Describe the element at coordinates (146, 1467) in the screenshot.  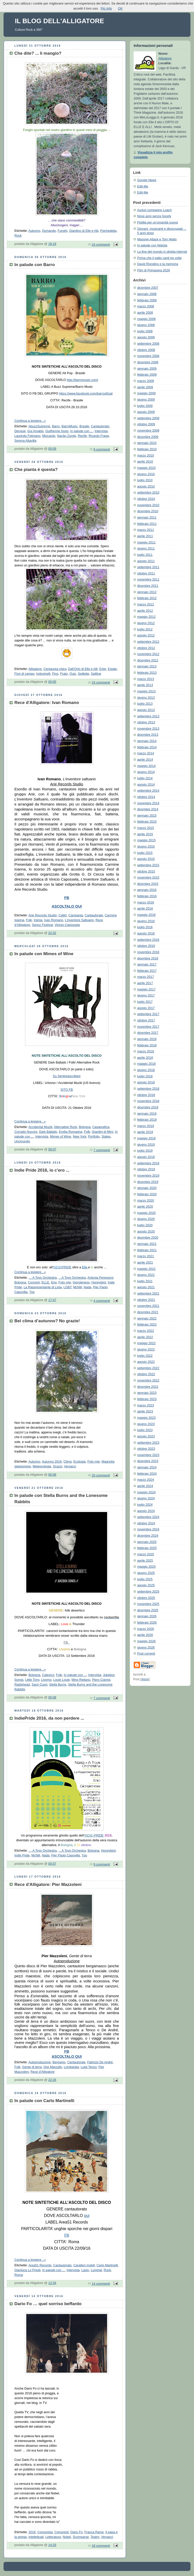
I see `gennaio 2024` at that location.